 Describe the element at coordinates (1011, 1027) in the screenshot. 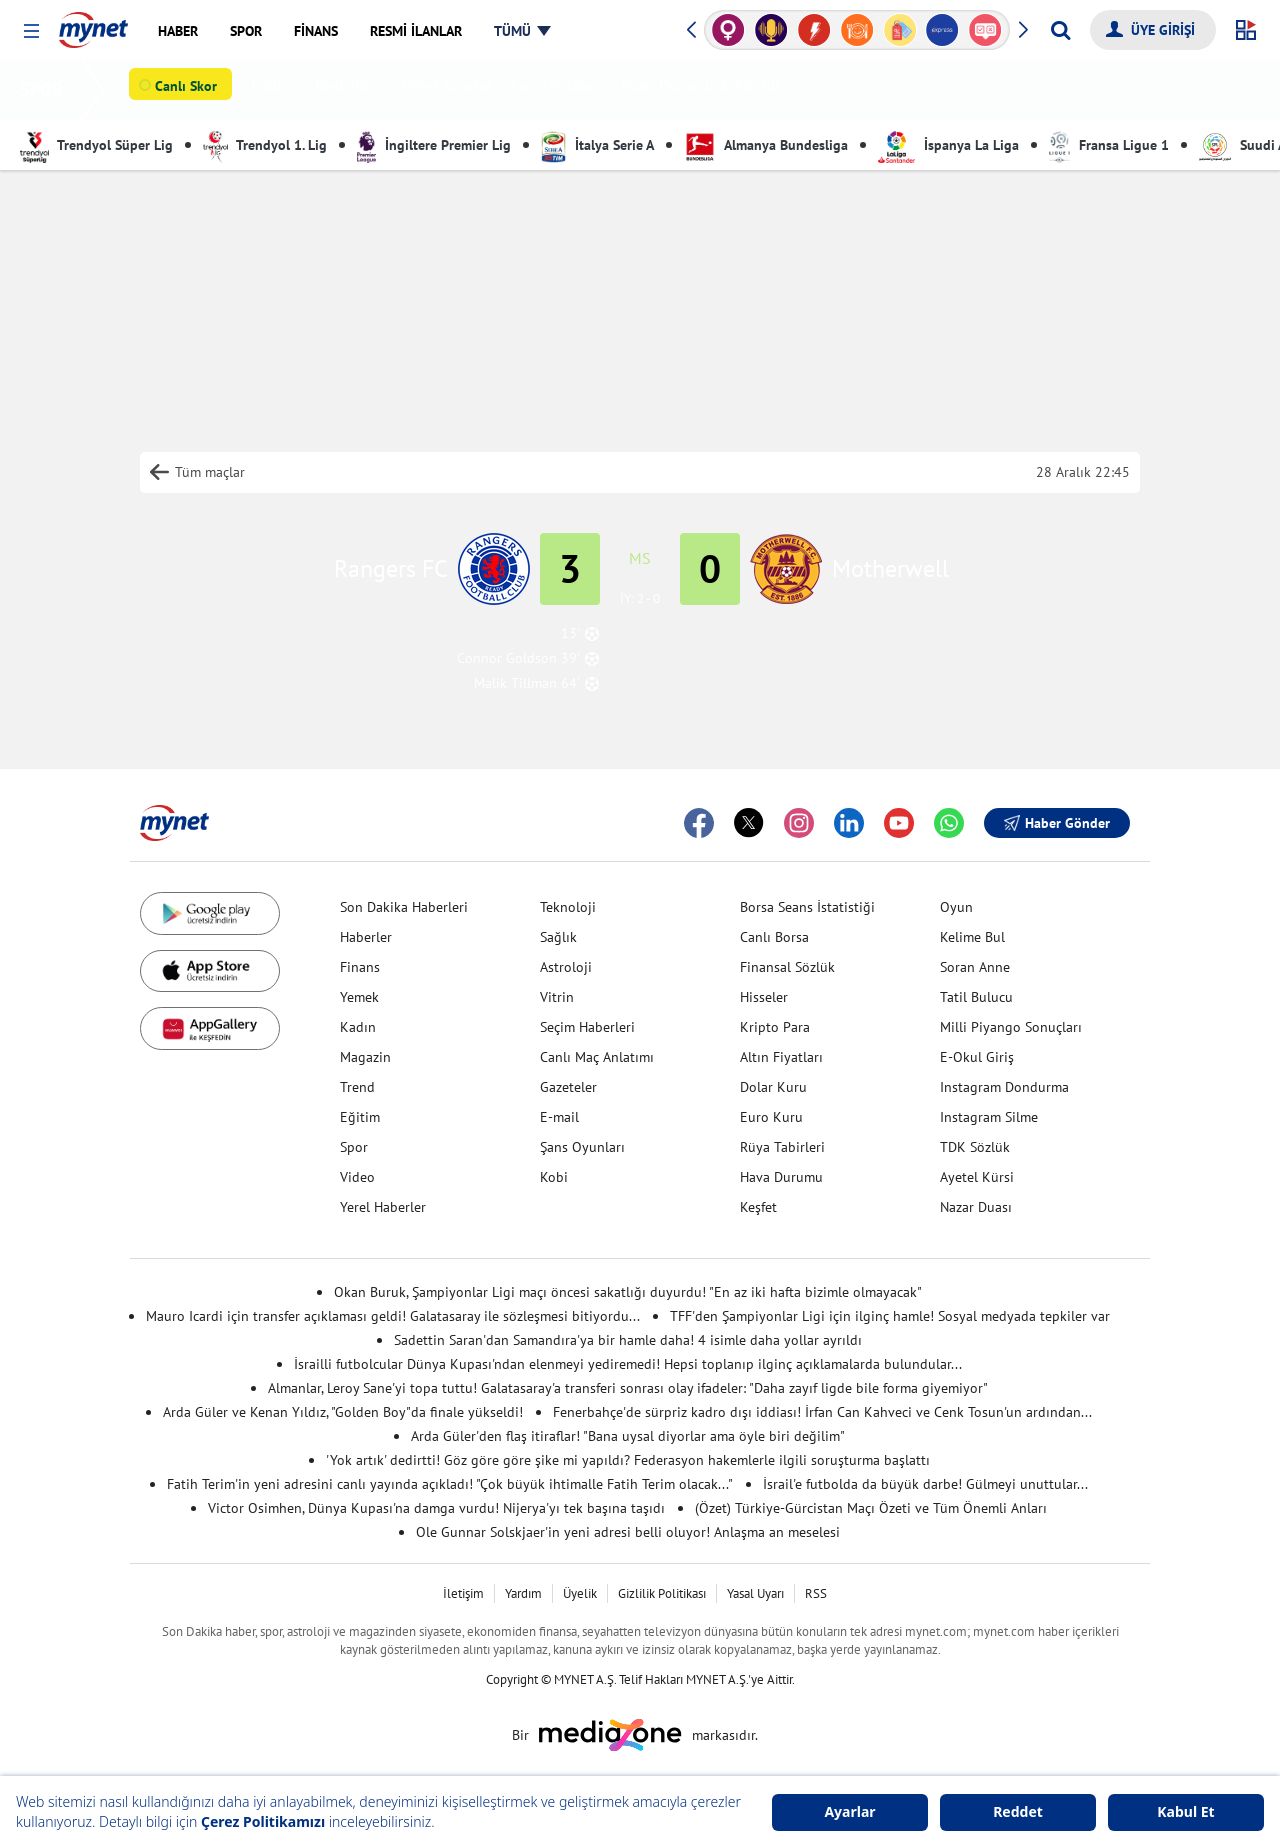

I see `Milli Piyango Sonuçları` at that location.